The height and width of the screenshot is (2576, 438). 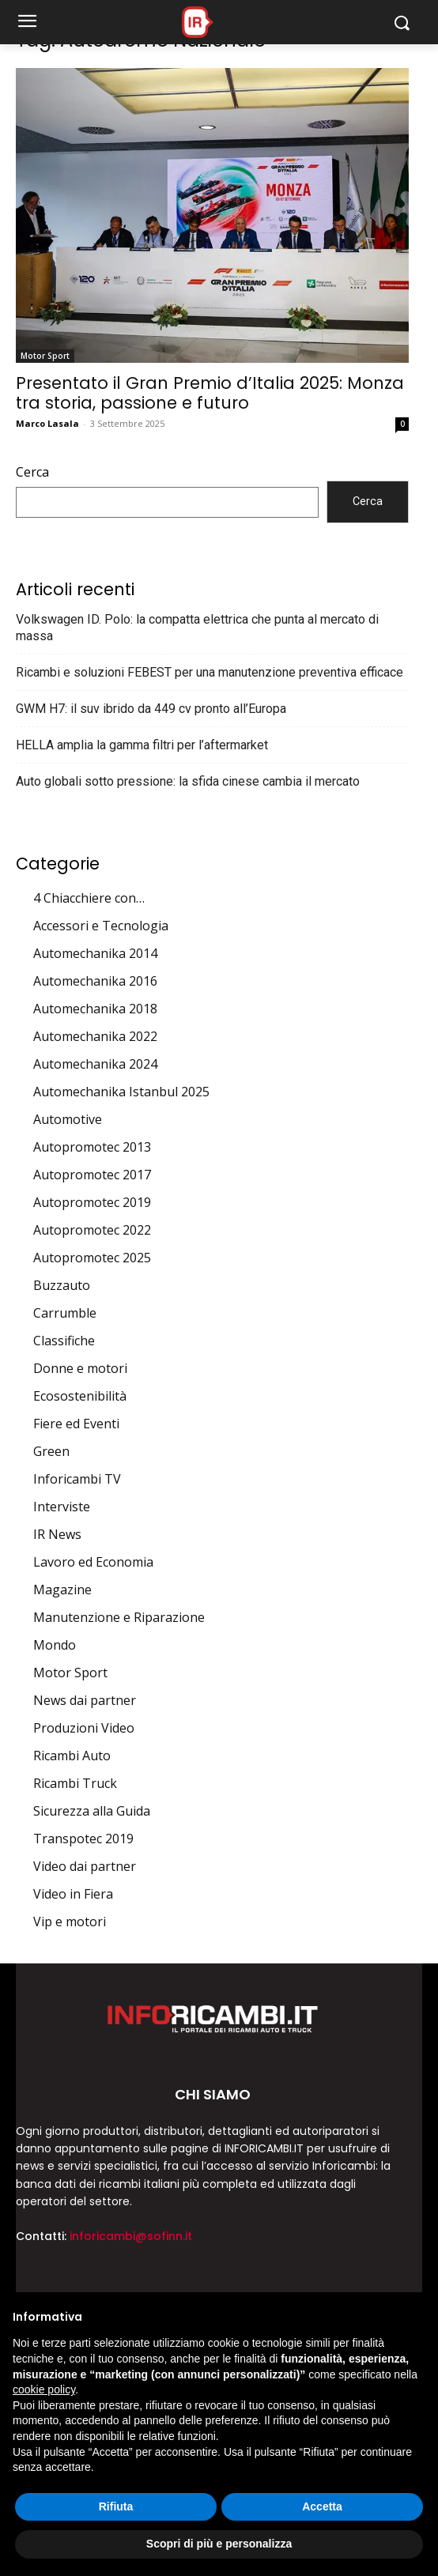 What do you see at coordinates (57, 1534) in the screenshot?
I see `IR News` at bounding box center [57, 1534].